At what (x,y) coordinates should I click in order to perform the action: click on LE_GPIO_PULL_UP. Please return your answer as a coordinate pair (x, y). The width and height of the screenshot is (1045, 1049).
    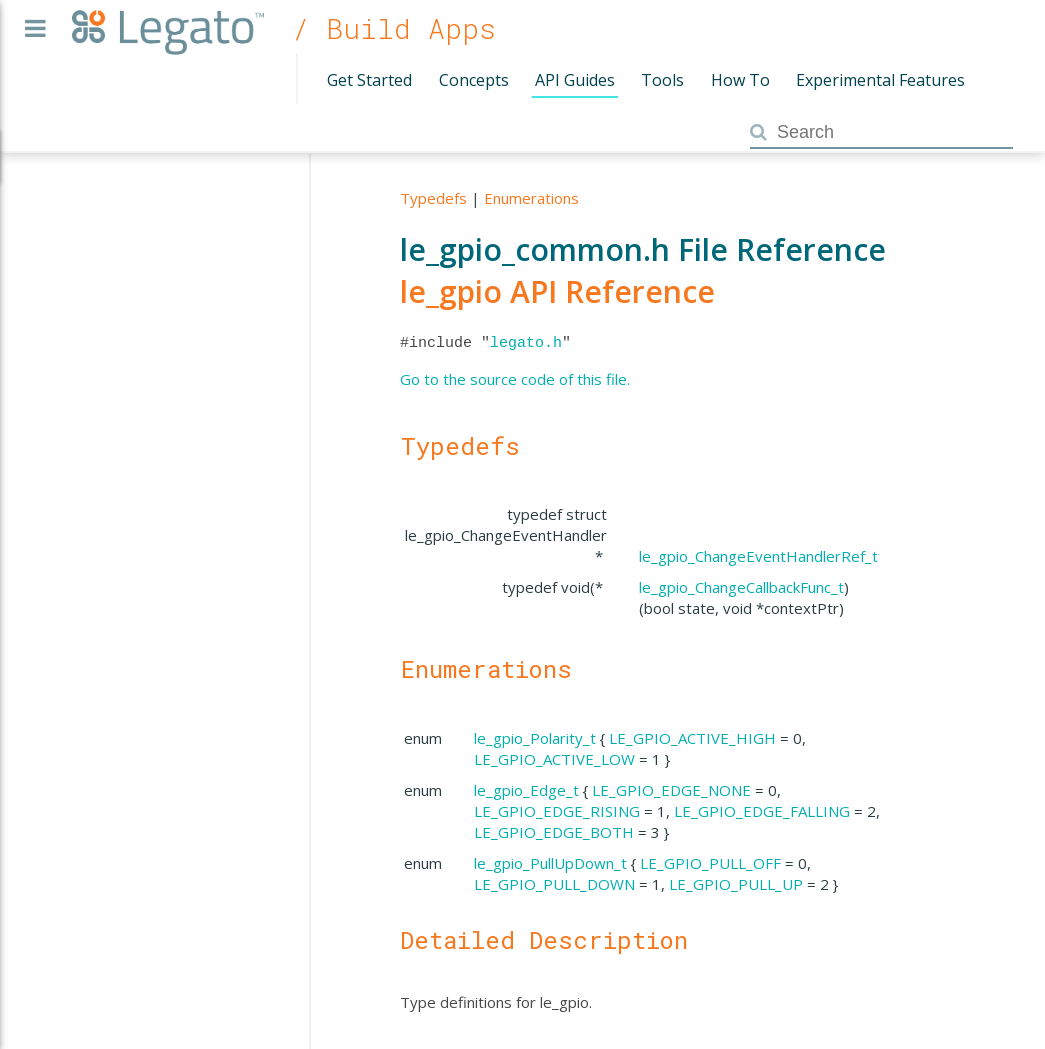
    Looking at the image, I should click on (736, 884).